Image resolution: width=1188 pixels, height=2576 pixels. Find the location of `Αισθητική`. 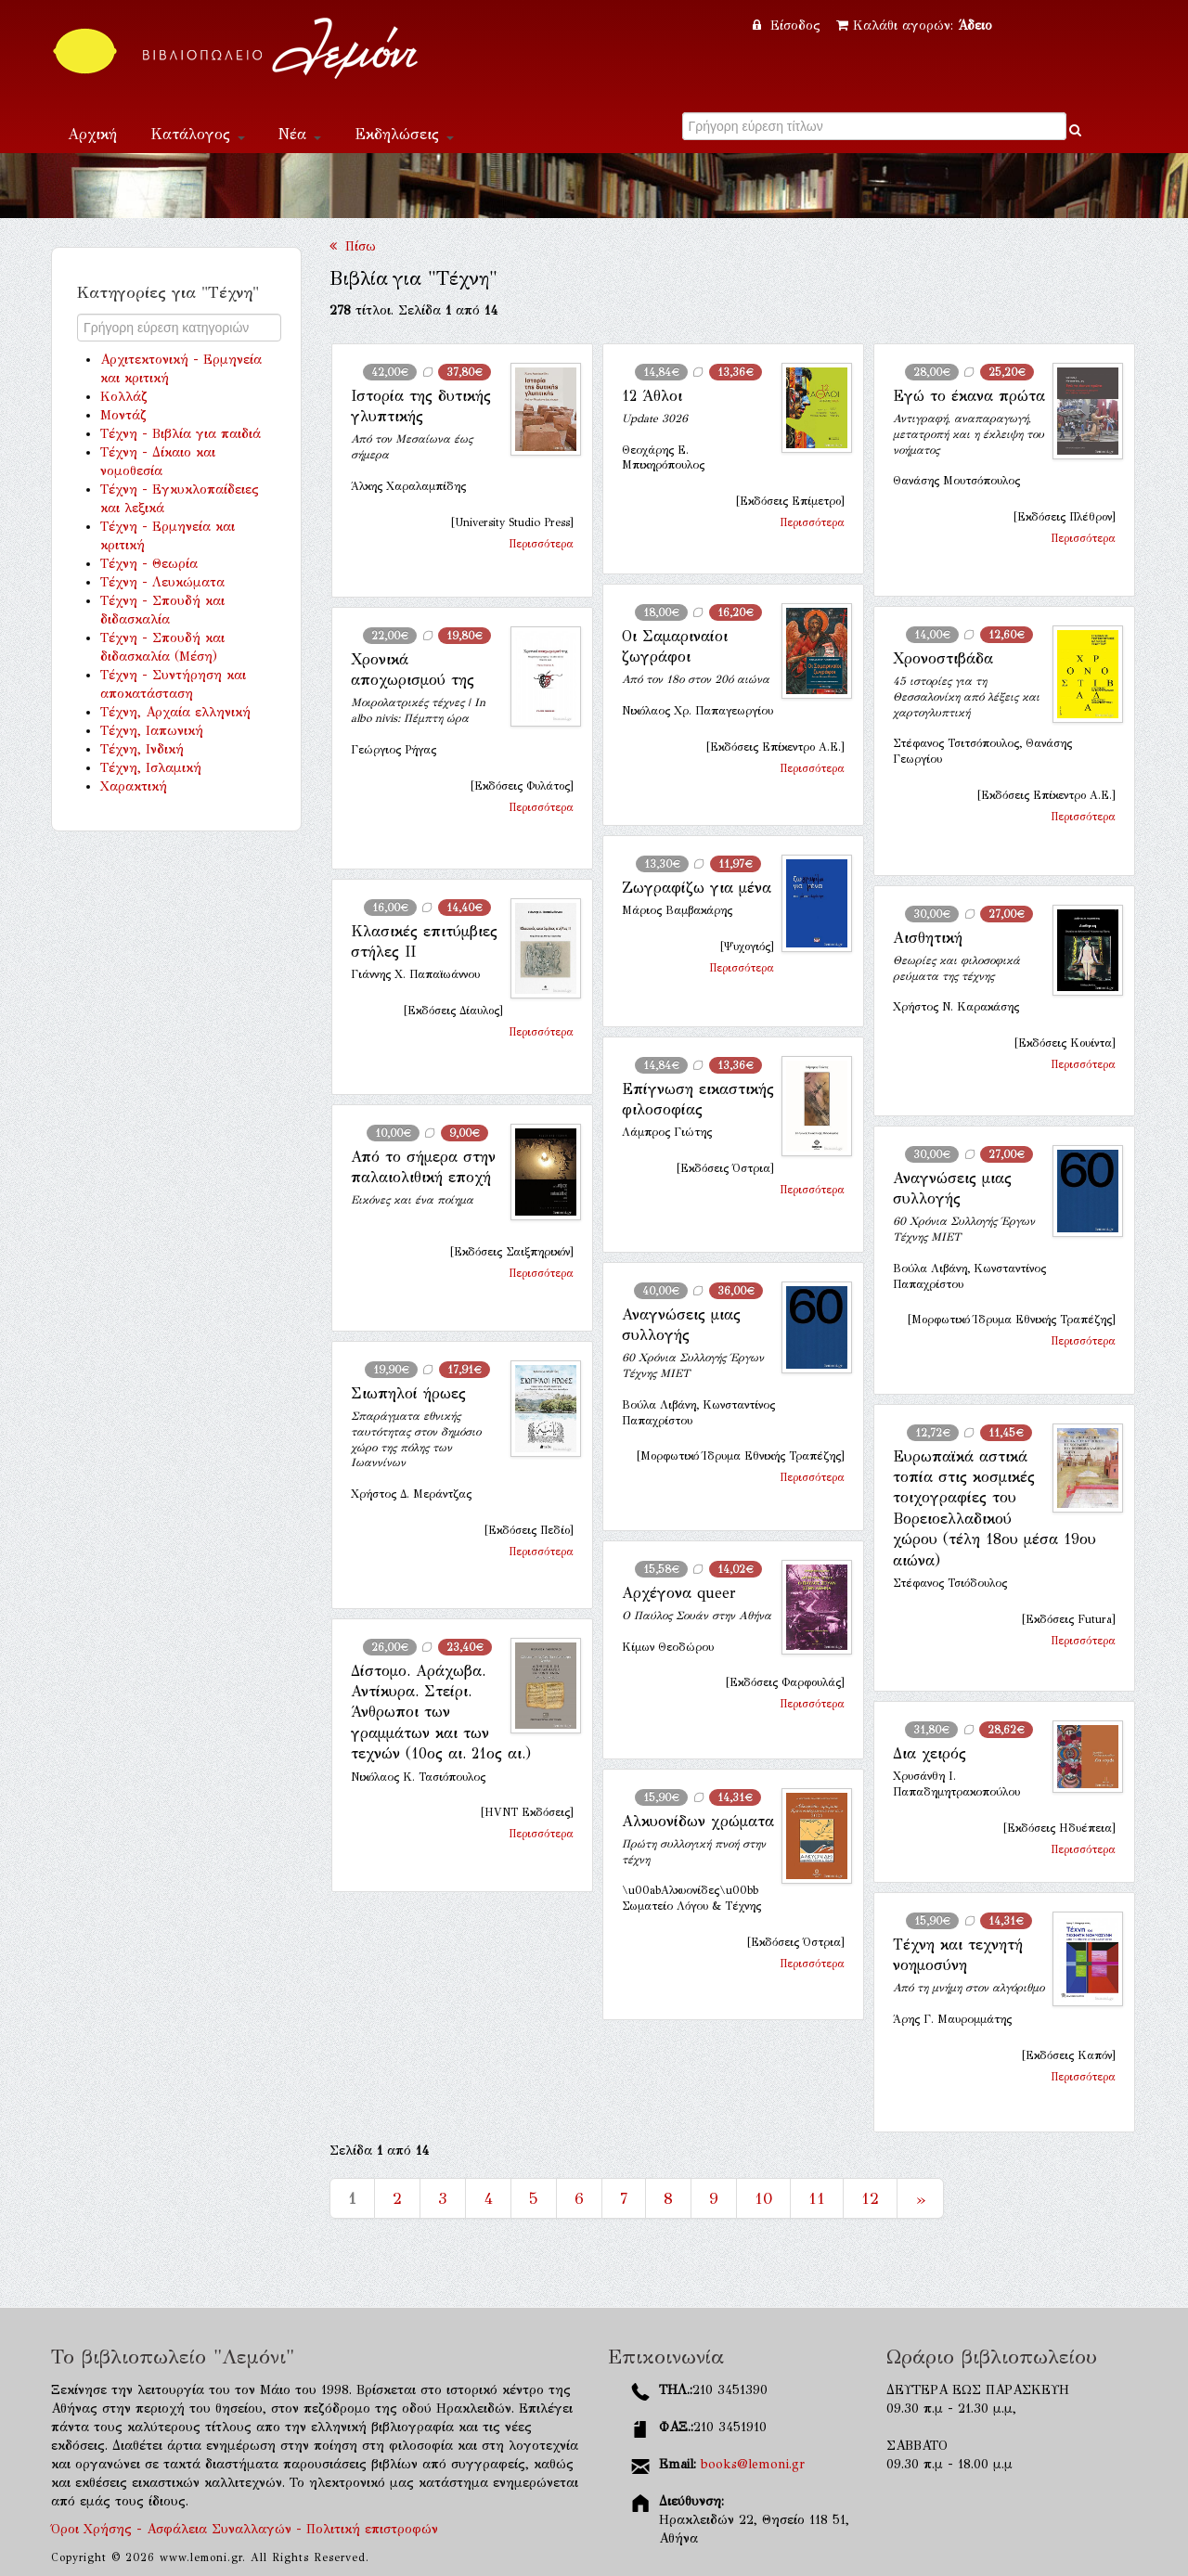

Αισθητική is located at coordinates (927, 938).